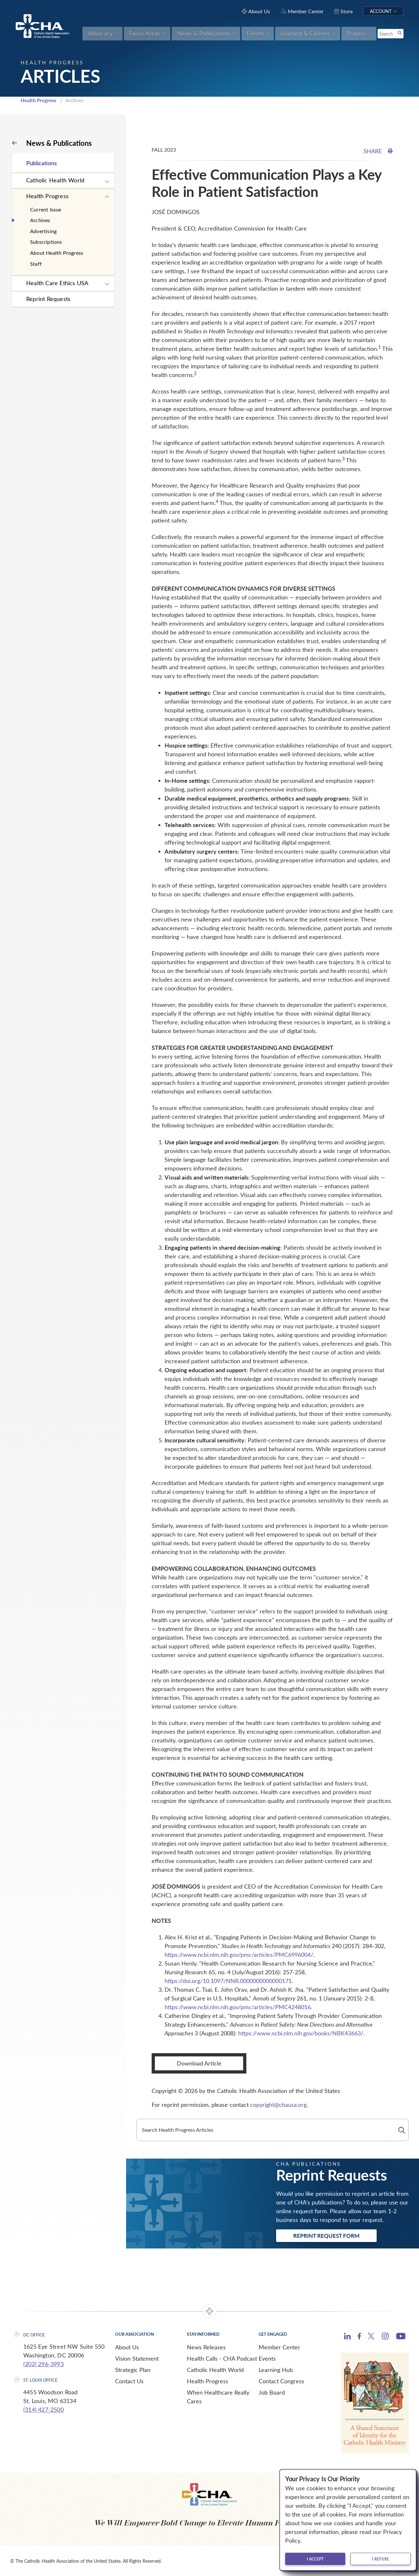  What do you see at coordinates (45, 209) in the screenshot?
I see `Current Issue` at bounding box center [45, 209].